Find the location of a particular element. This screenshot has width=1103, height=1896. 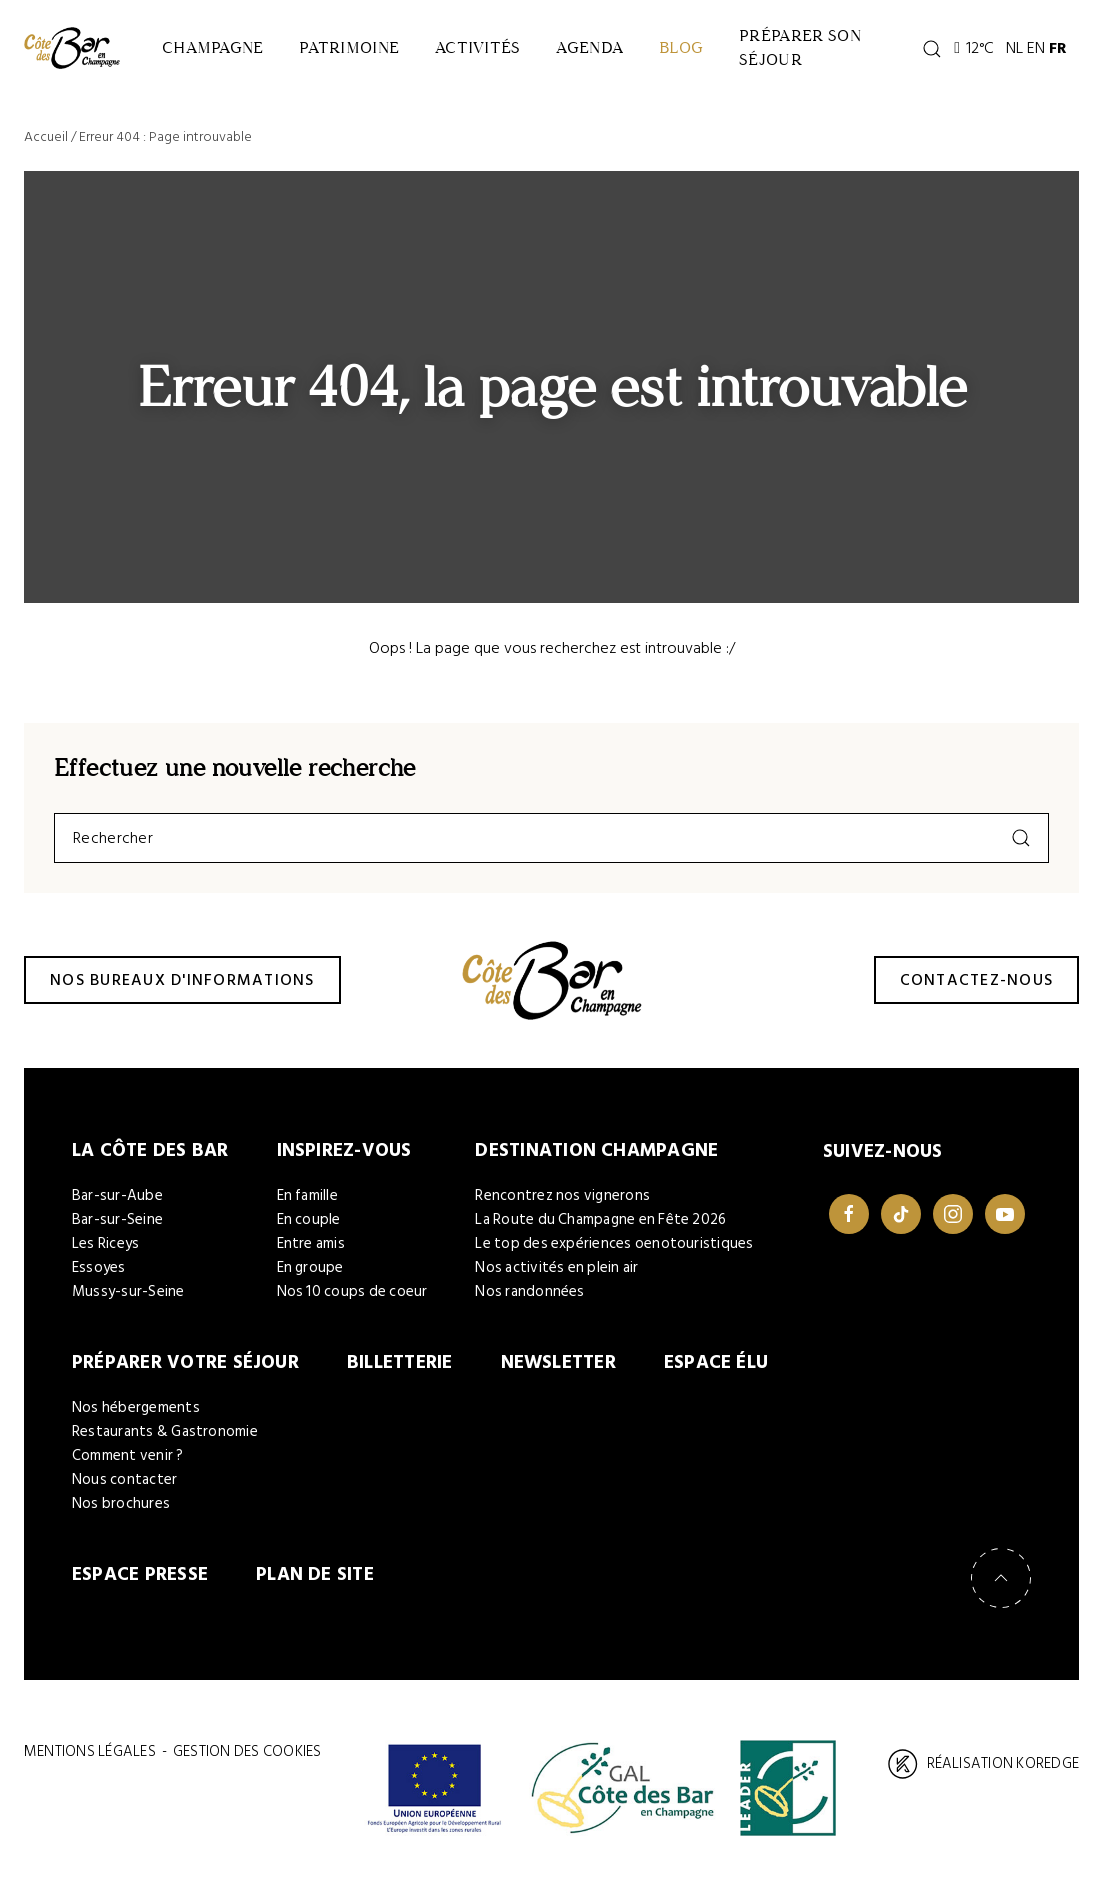

Blog is located at coordinates (681, 47).